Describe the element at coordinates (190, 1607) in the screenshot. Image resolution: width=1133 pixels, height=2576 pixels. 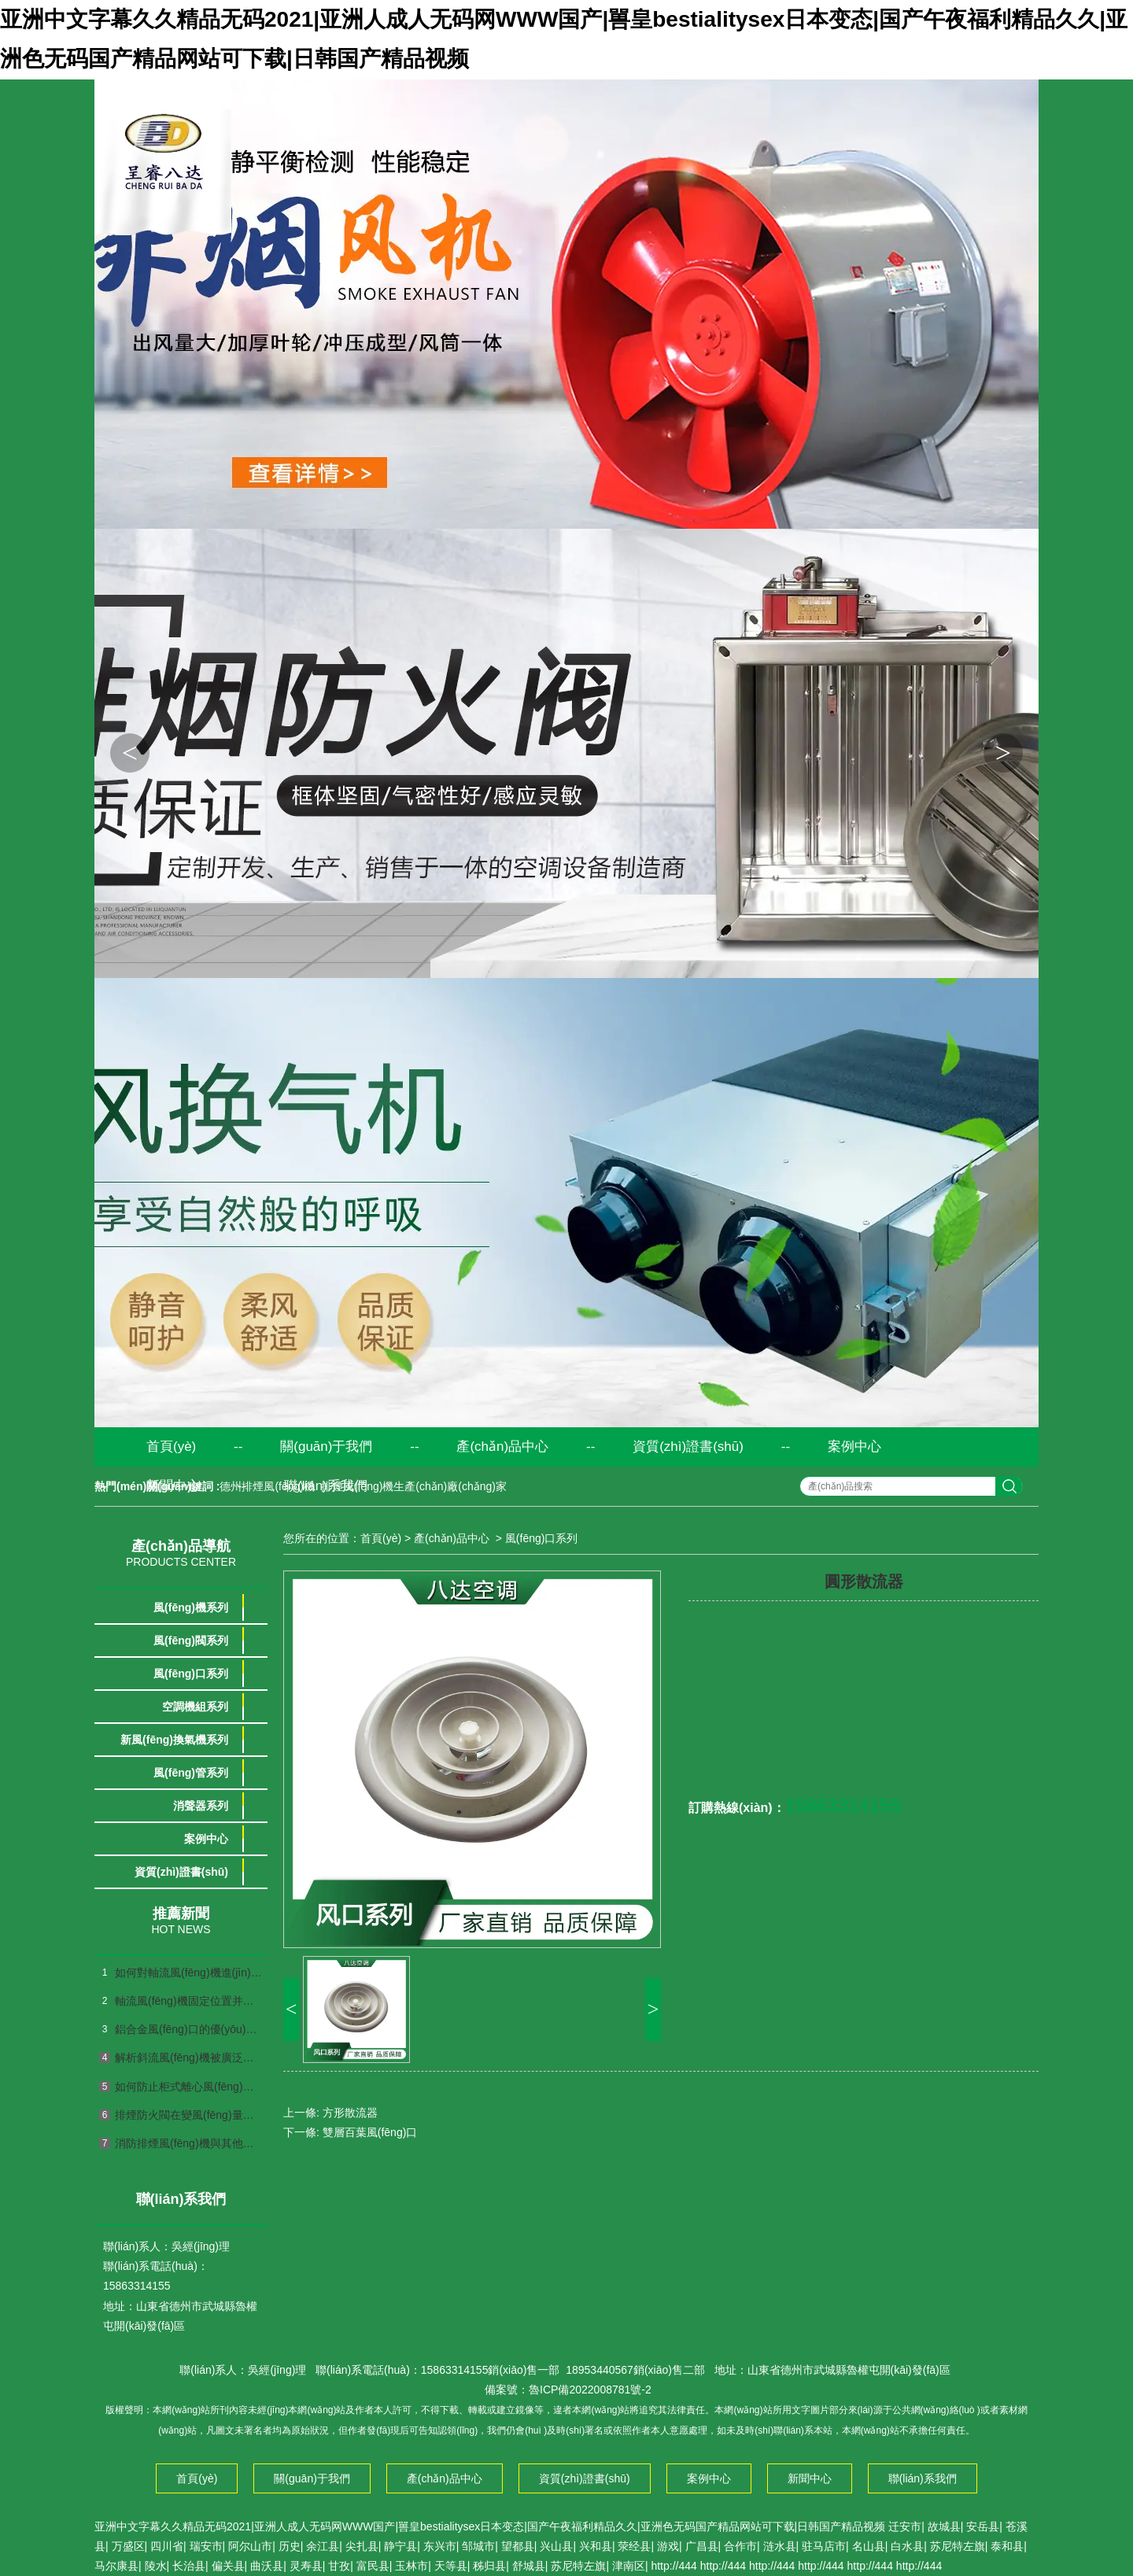
I see `風(fēng)機系列` at that location.